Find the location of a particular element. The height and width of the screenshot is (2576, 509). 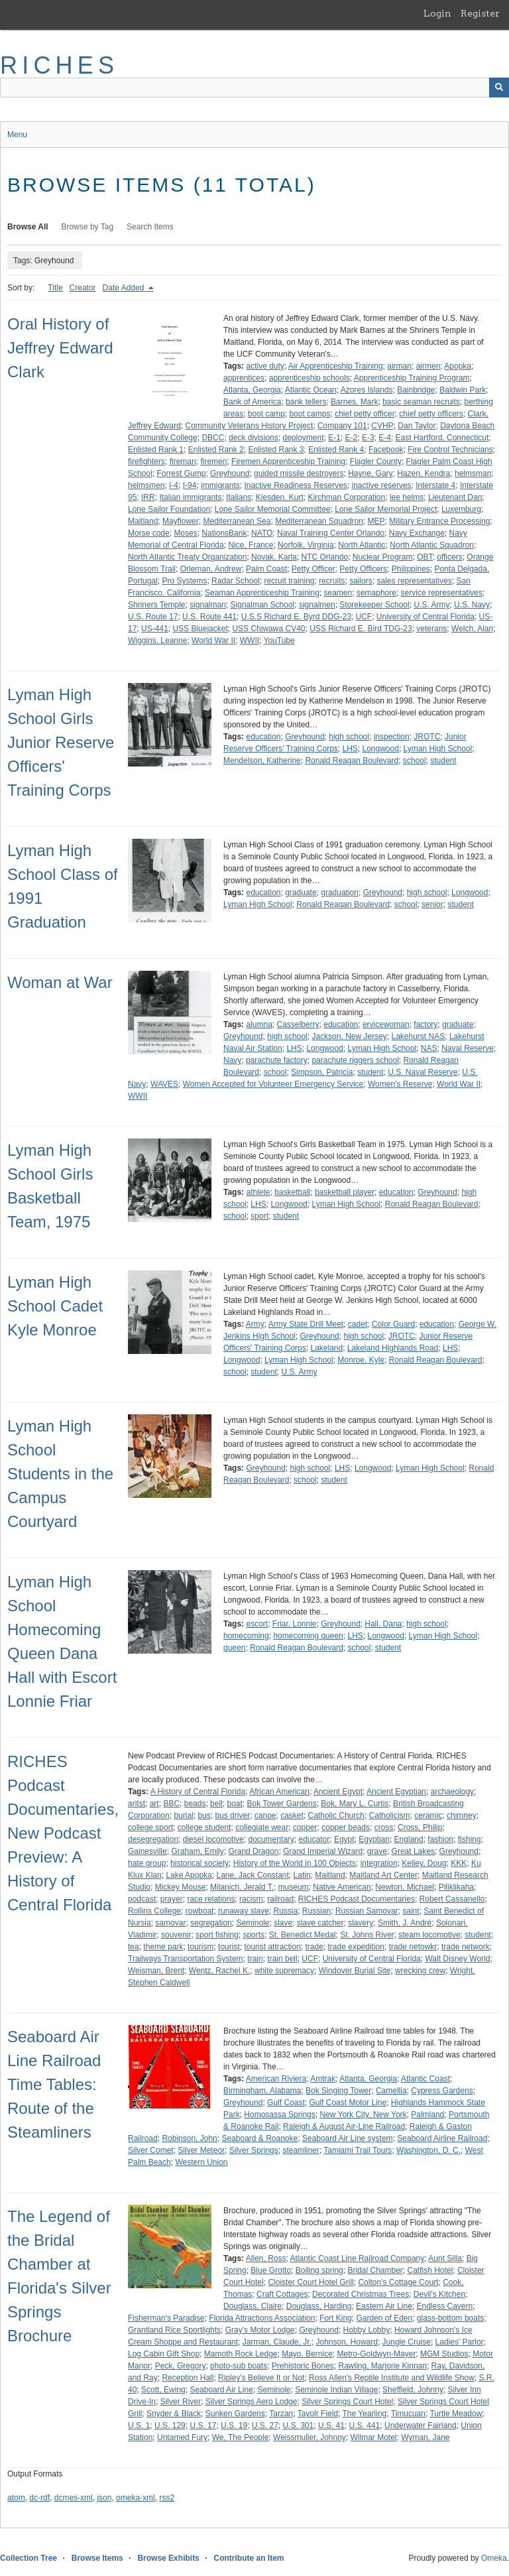

Prehistoric Bones is located at coordinates (303, 2365).